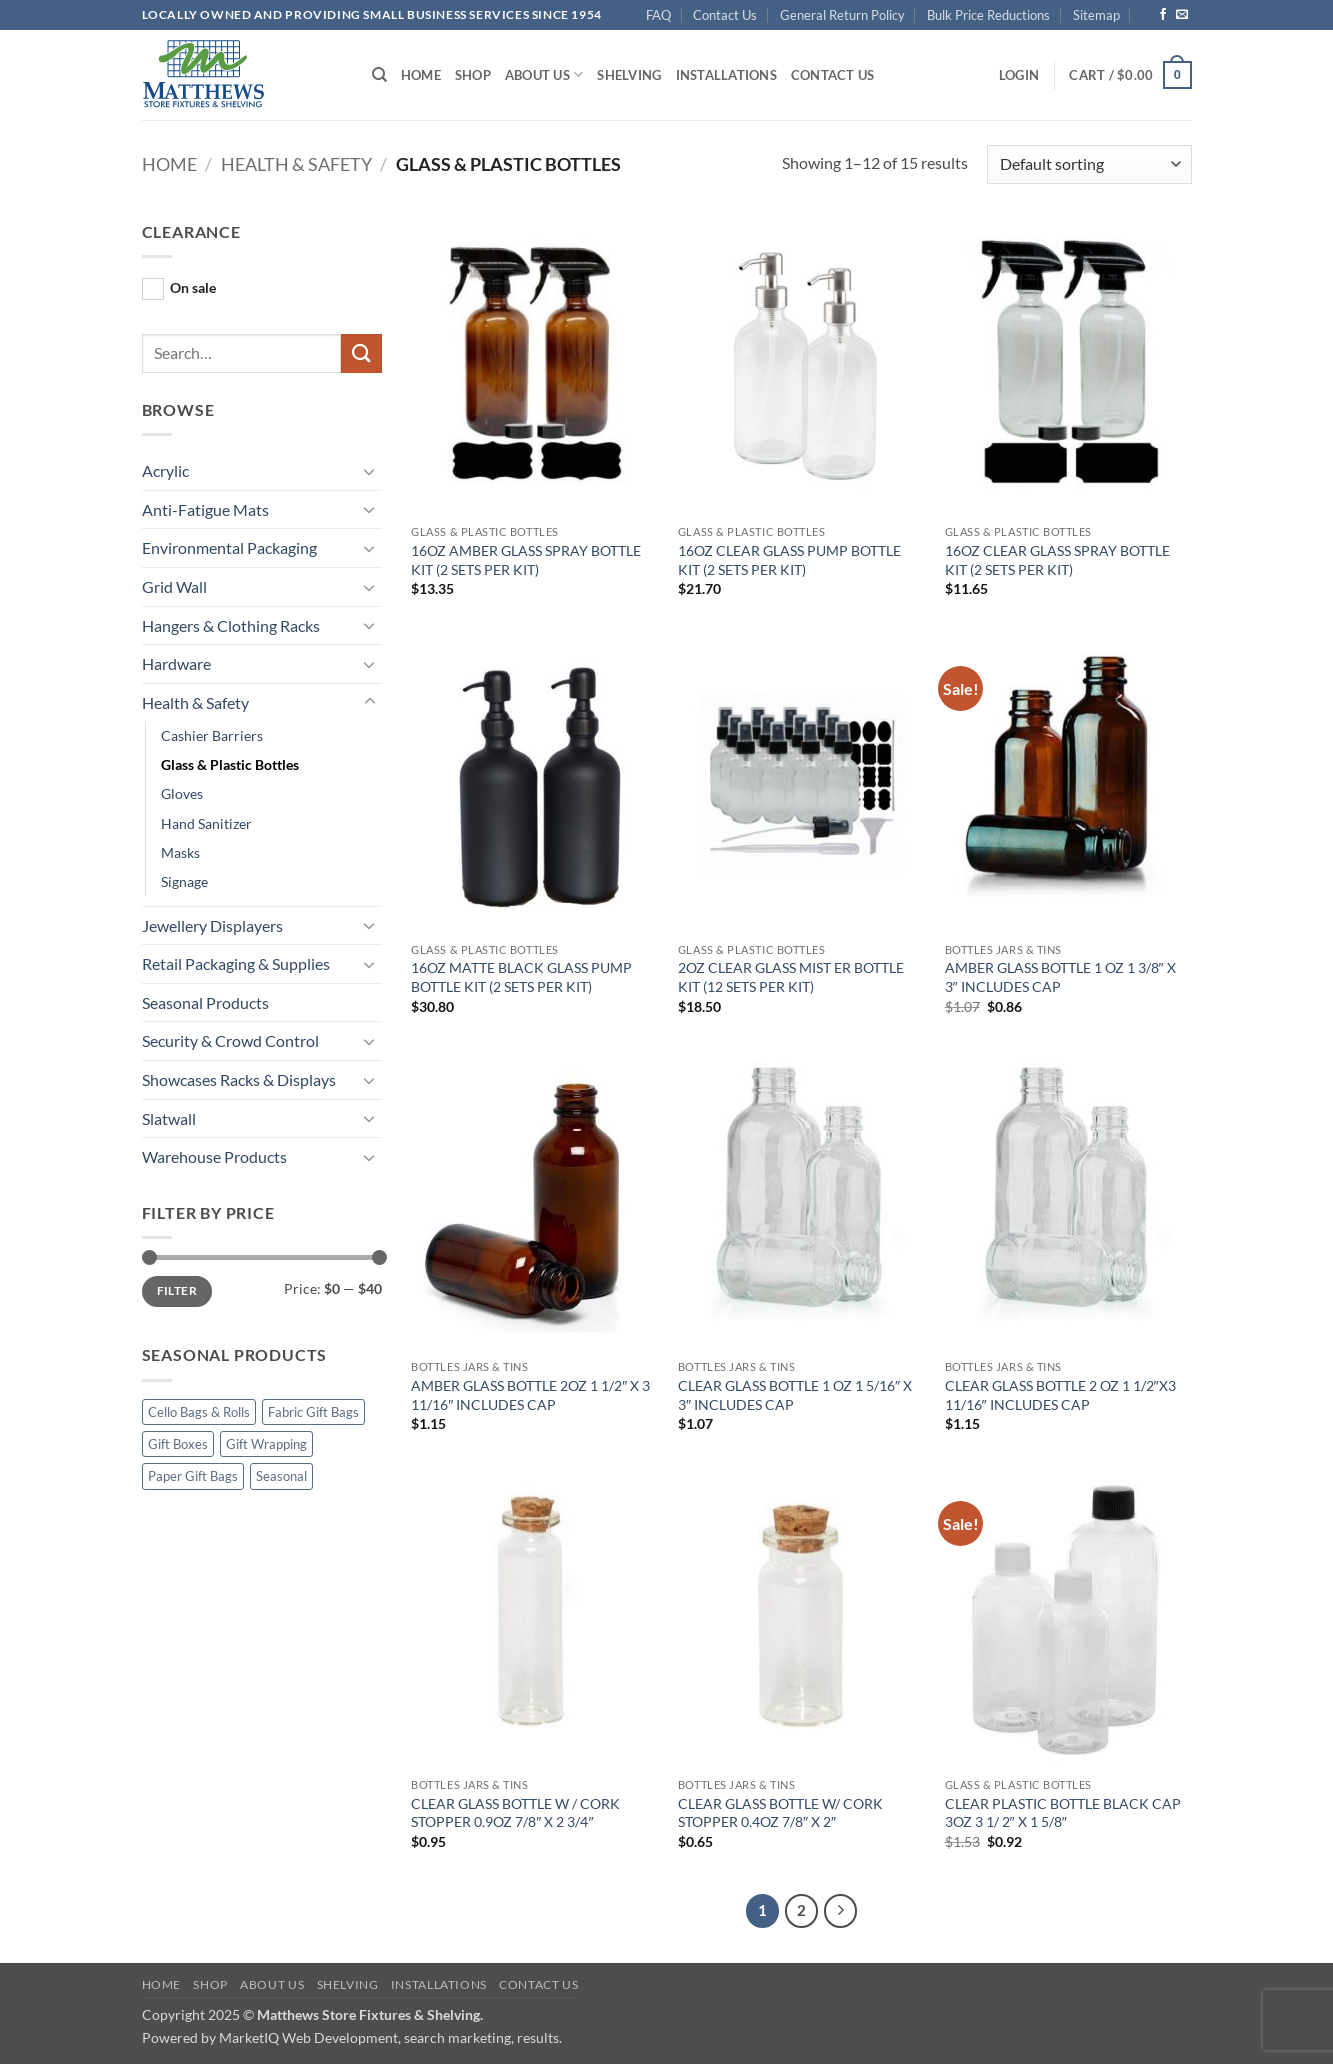 Image resolution: width=1333 pixels, height=2064 pixels. Describe the element at coordinates (184, 881) in the screenshot. I see `Signage` at that location.